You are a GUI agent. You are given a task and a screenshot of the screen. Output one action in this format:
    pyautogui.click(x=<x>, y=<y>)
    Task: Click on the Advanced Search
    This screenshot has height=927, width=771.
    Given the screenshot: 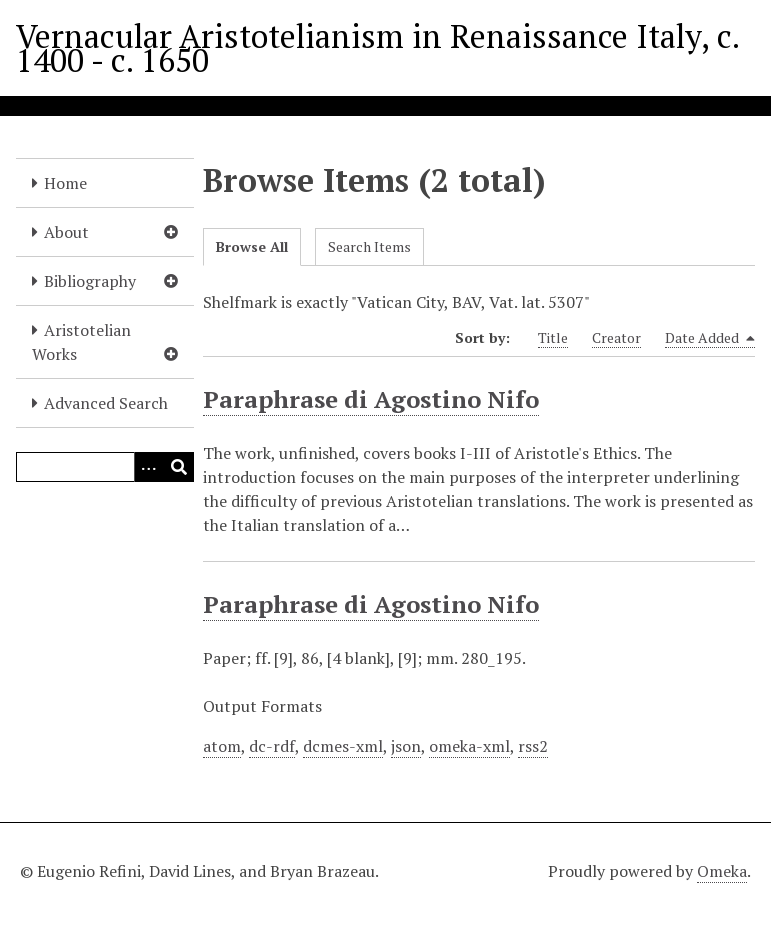 What is the action you would take?
    pyautogui.click(x=106, y=403)
    